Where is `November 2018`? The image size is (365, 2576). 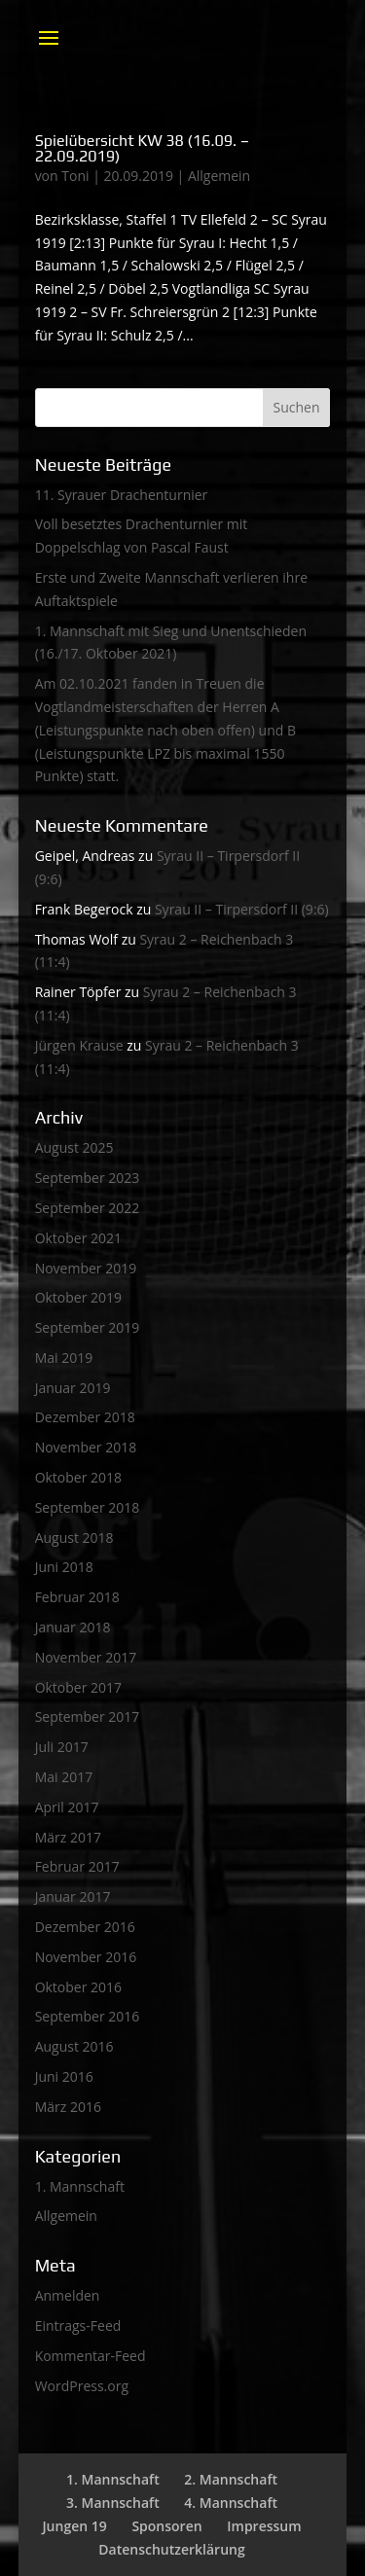
November 2018 is located at coordinates (86, 1447).